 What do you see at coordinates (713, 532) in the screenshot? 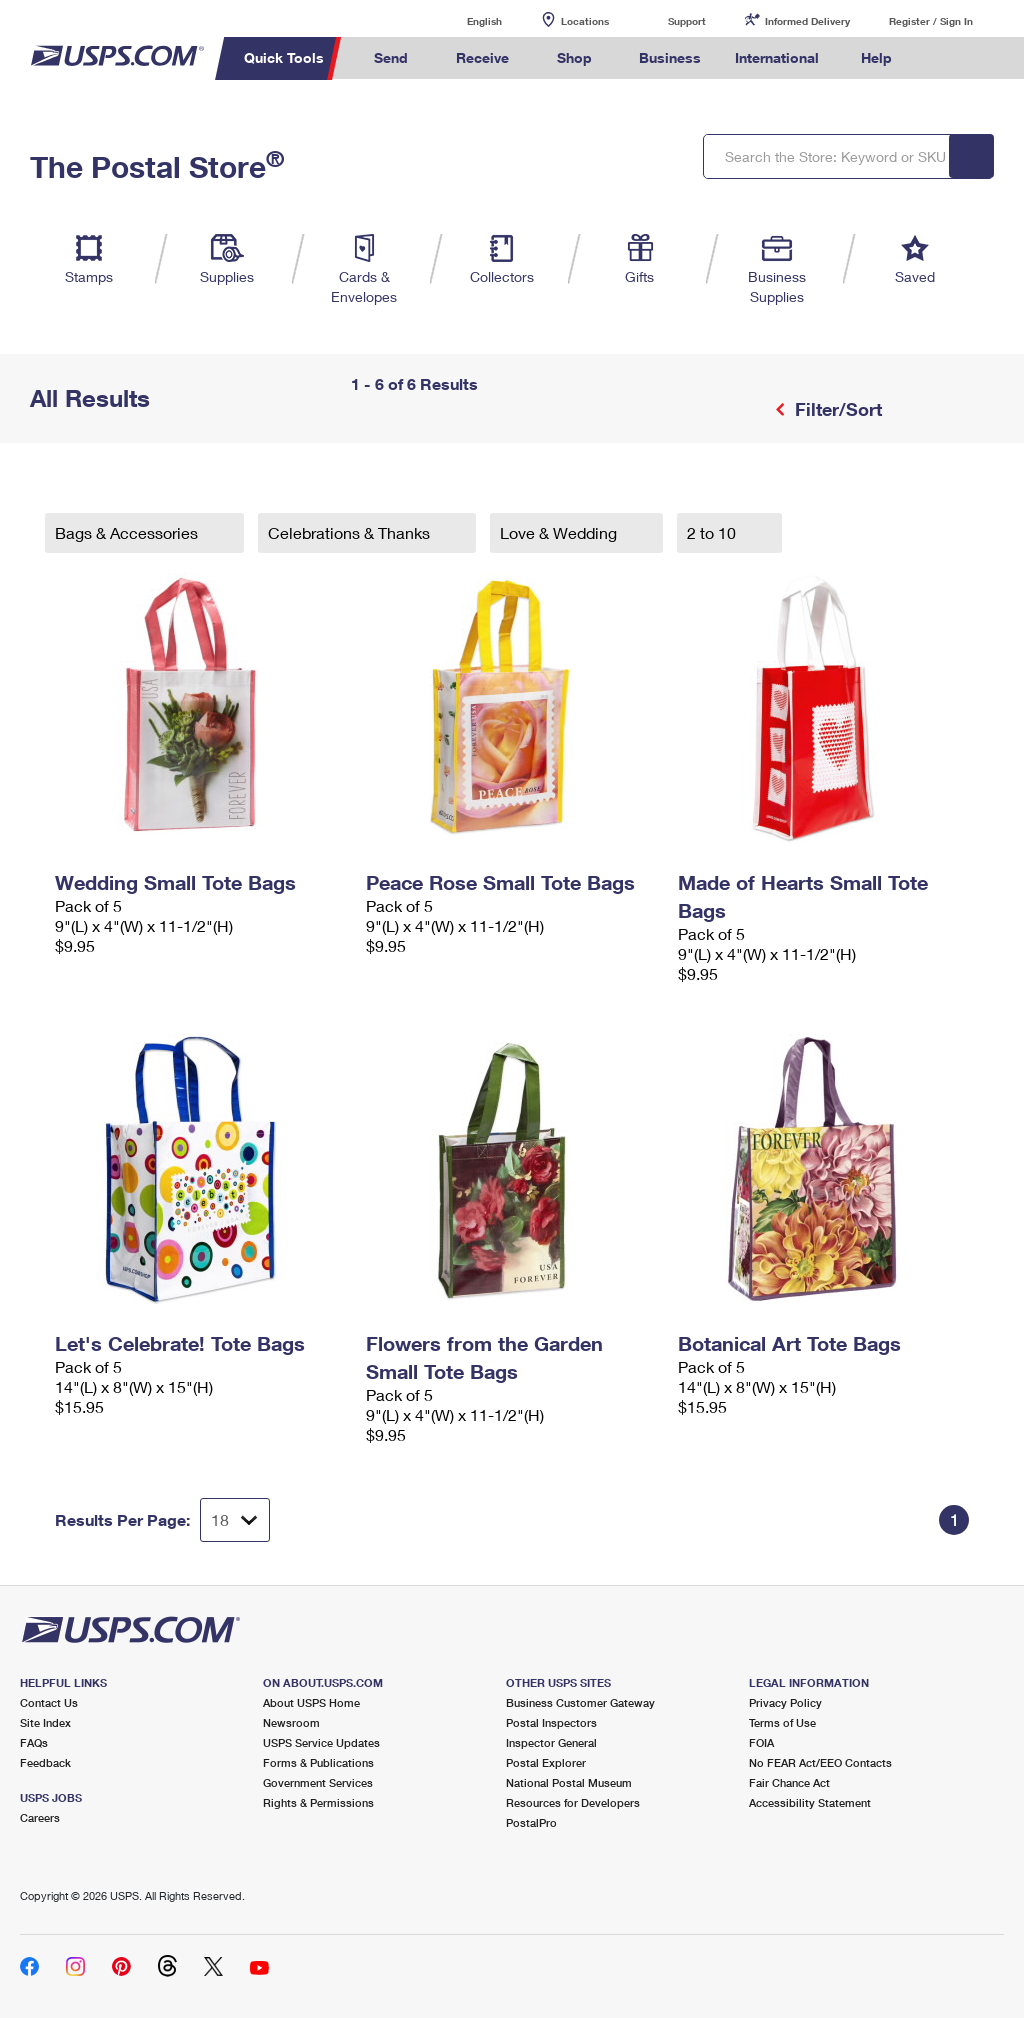
I see `2 to 10` at bounding box center [713, 532].